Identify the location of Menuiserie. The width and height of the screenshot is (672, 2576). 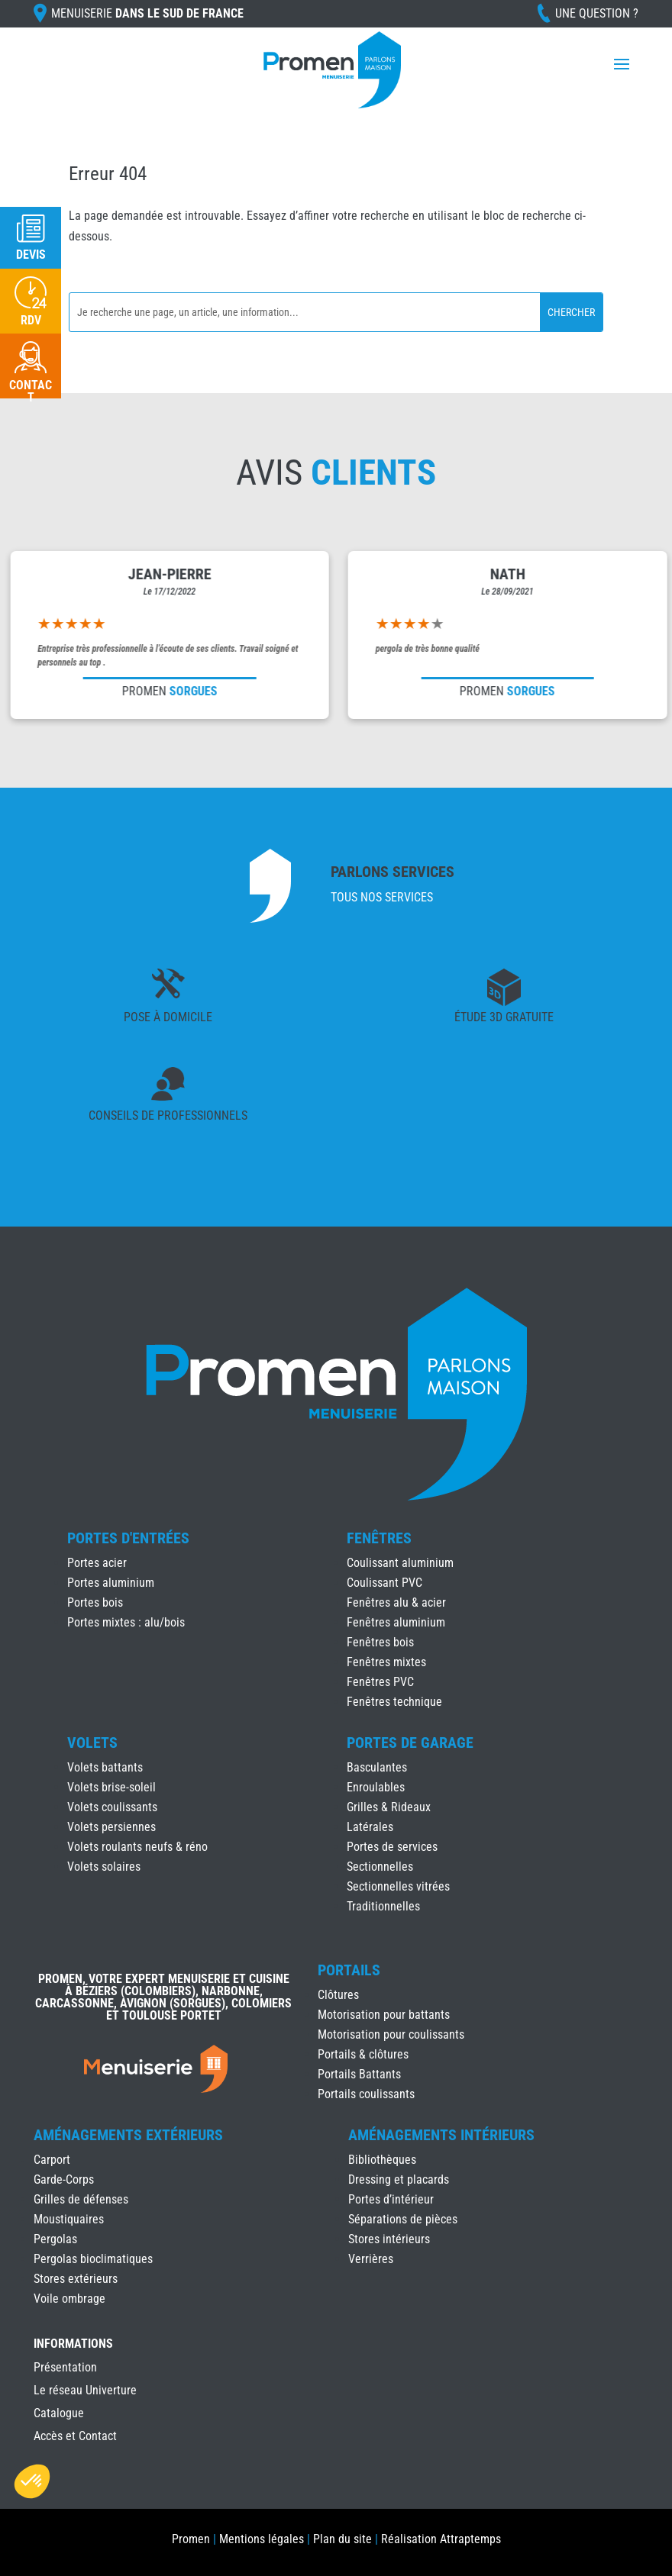
(147, 13).